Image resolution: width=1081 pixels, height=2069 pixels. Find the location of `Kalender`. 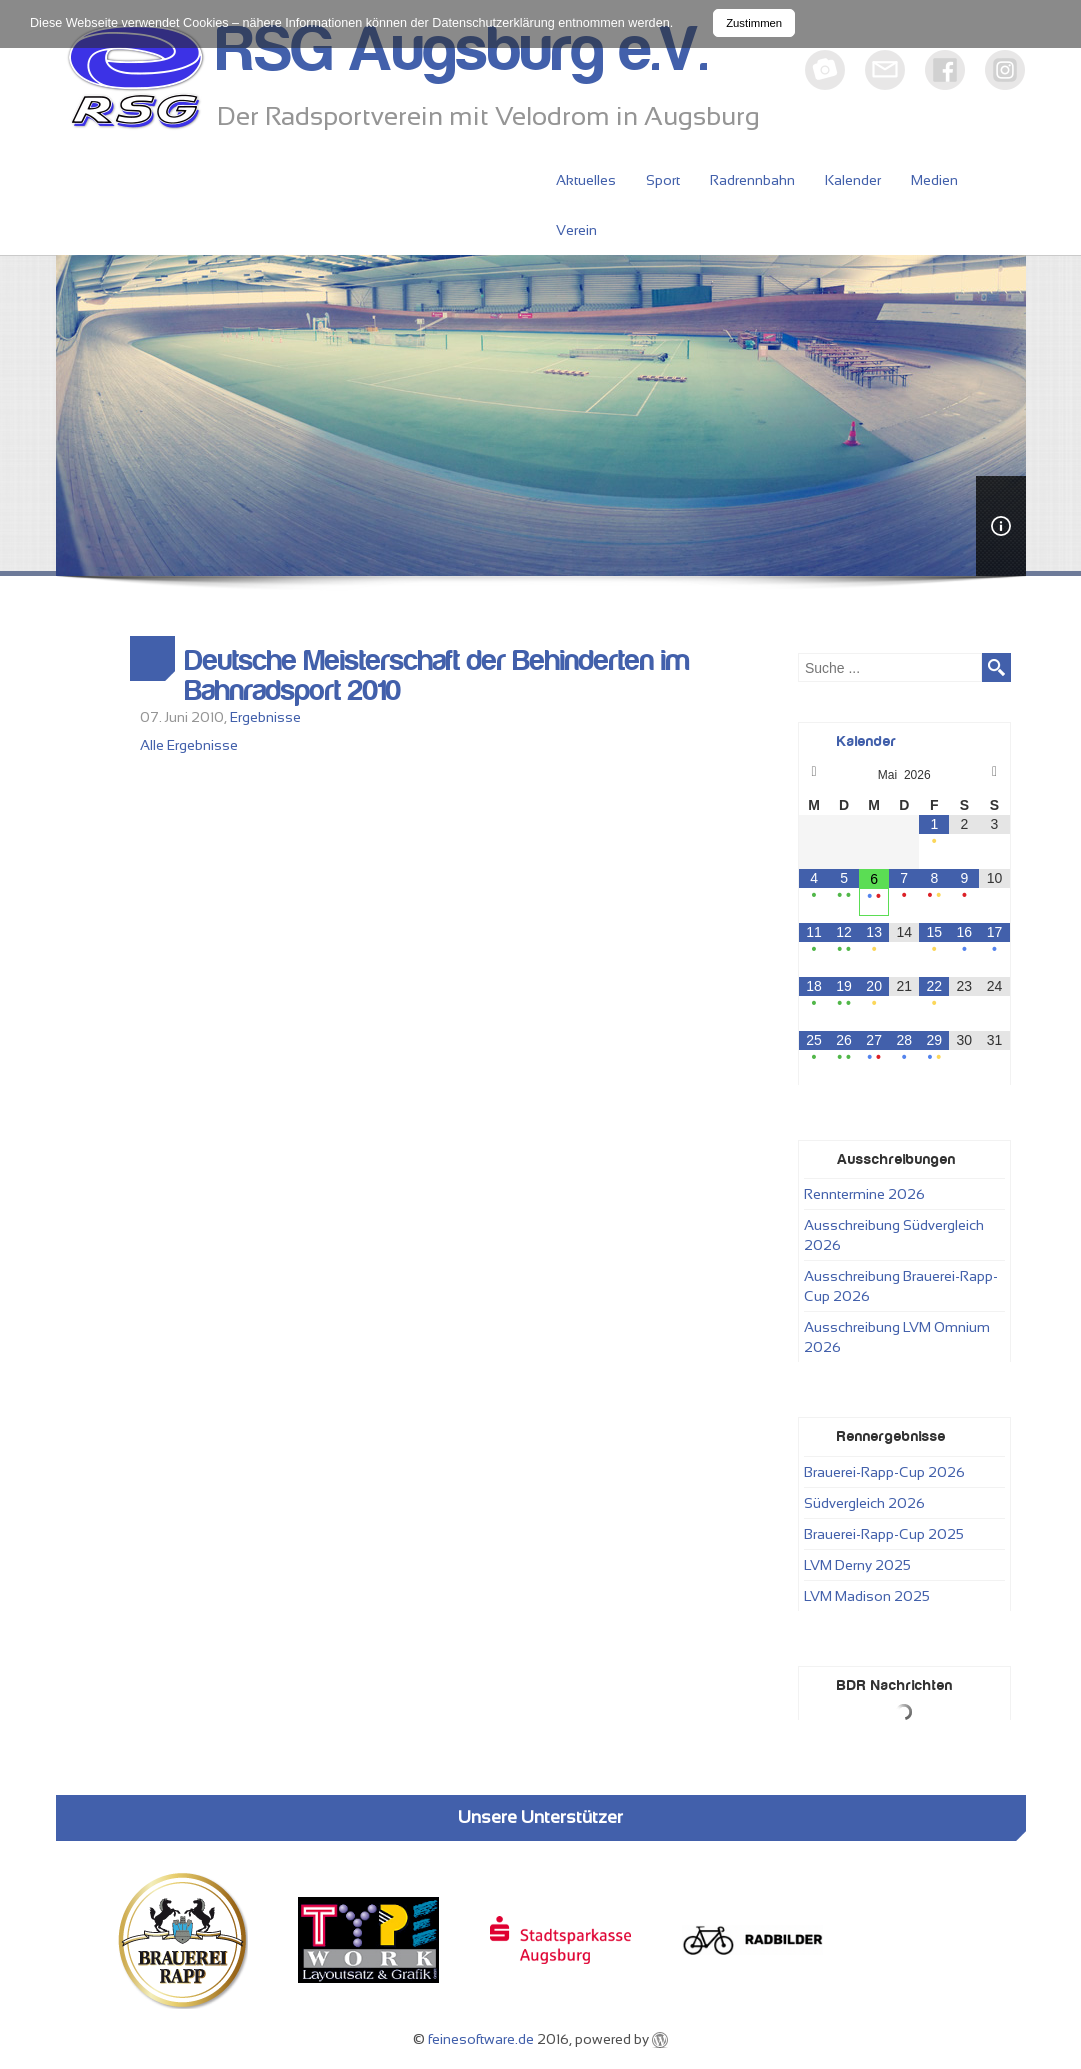

Kalender is located at coordinates (853, 180).